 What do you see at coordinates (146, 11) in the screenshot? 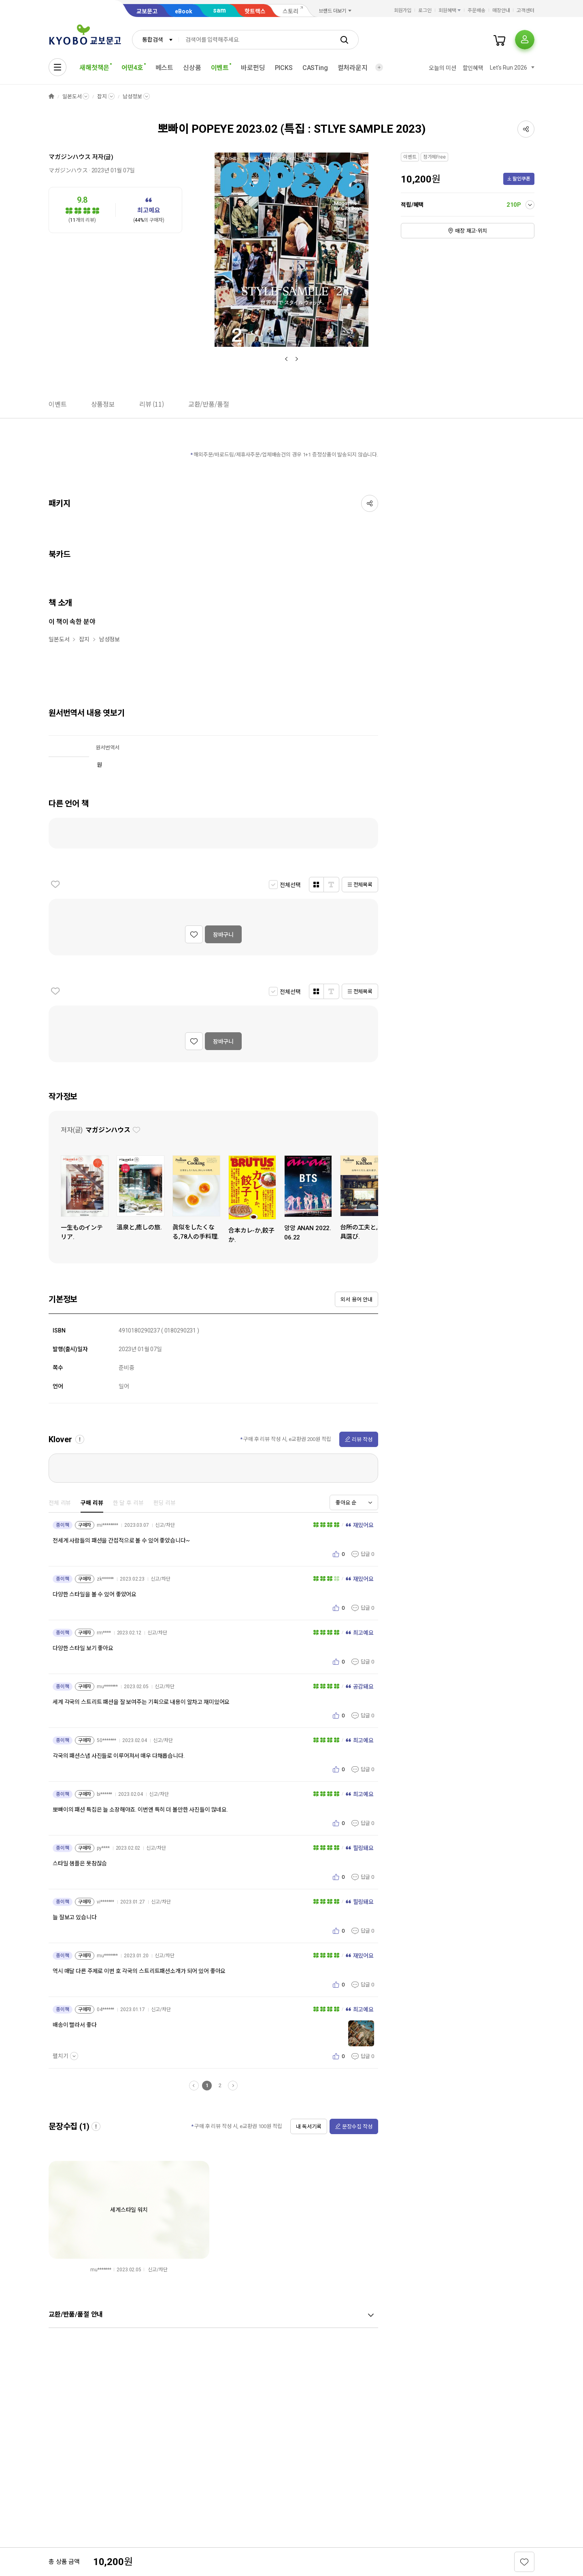
I see `교보문고` at bounding box center [146, 11].